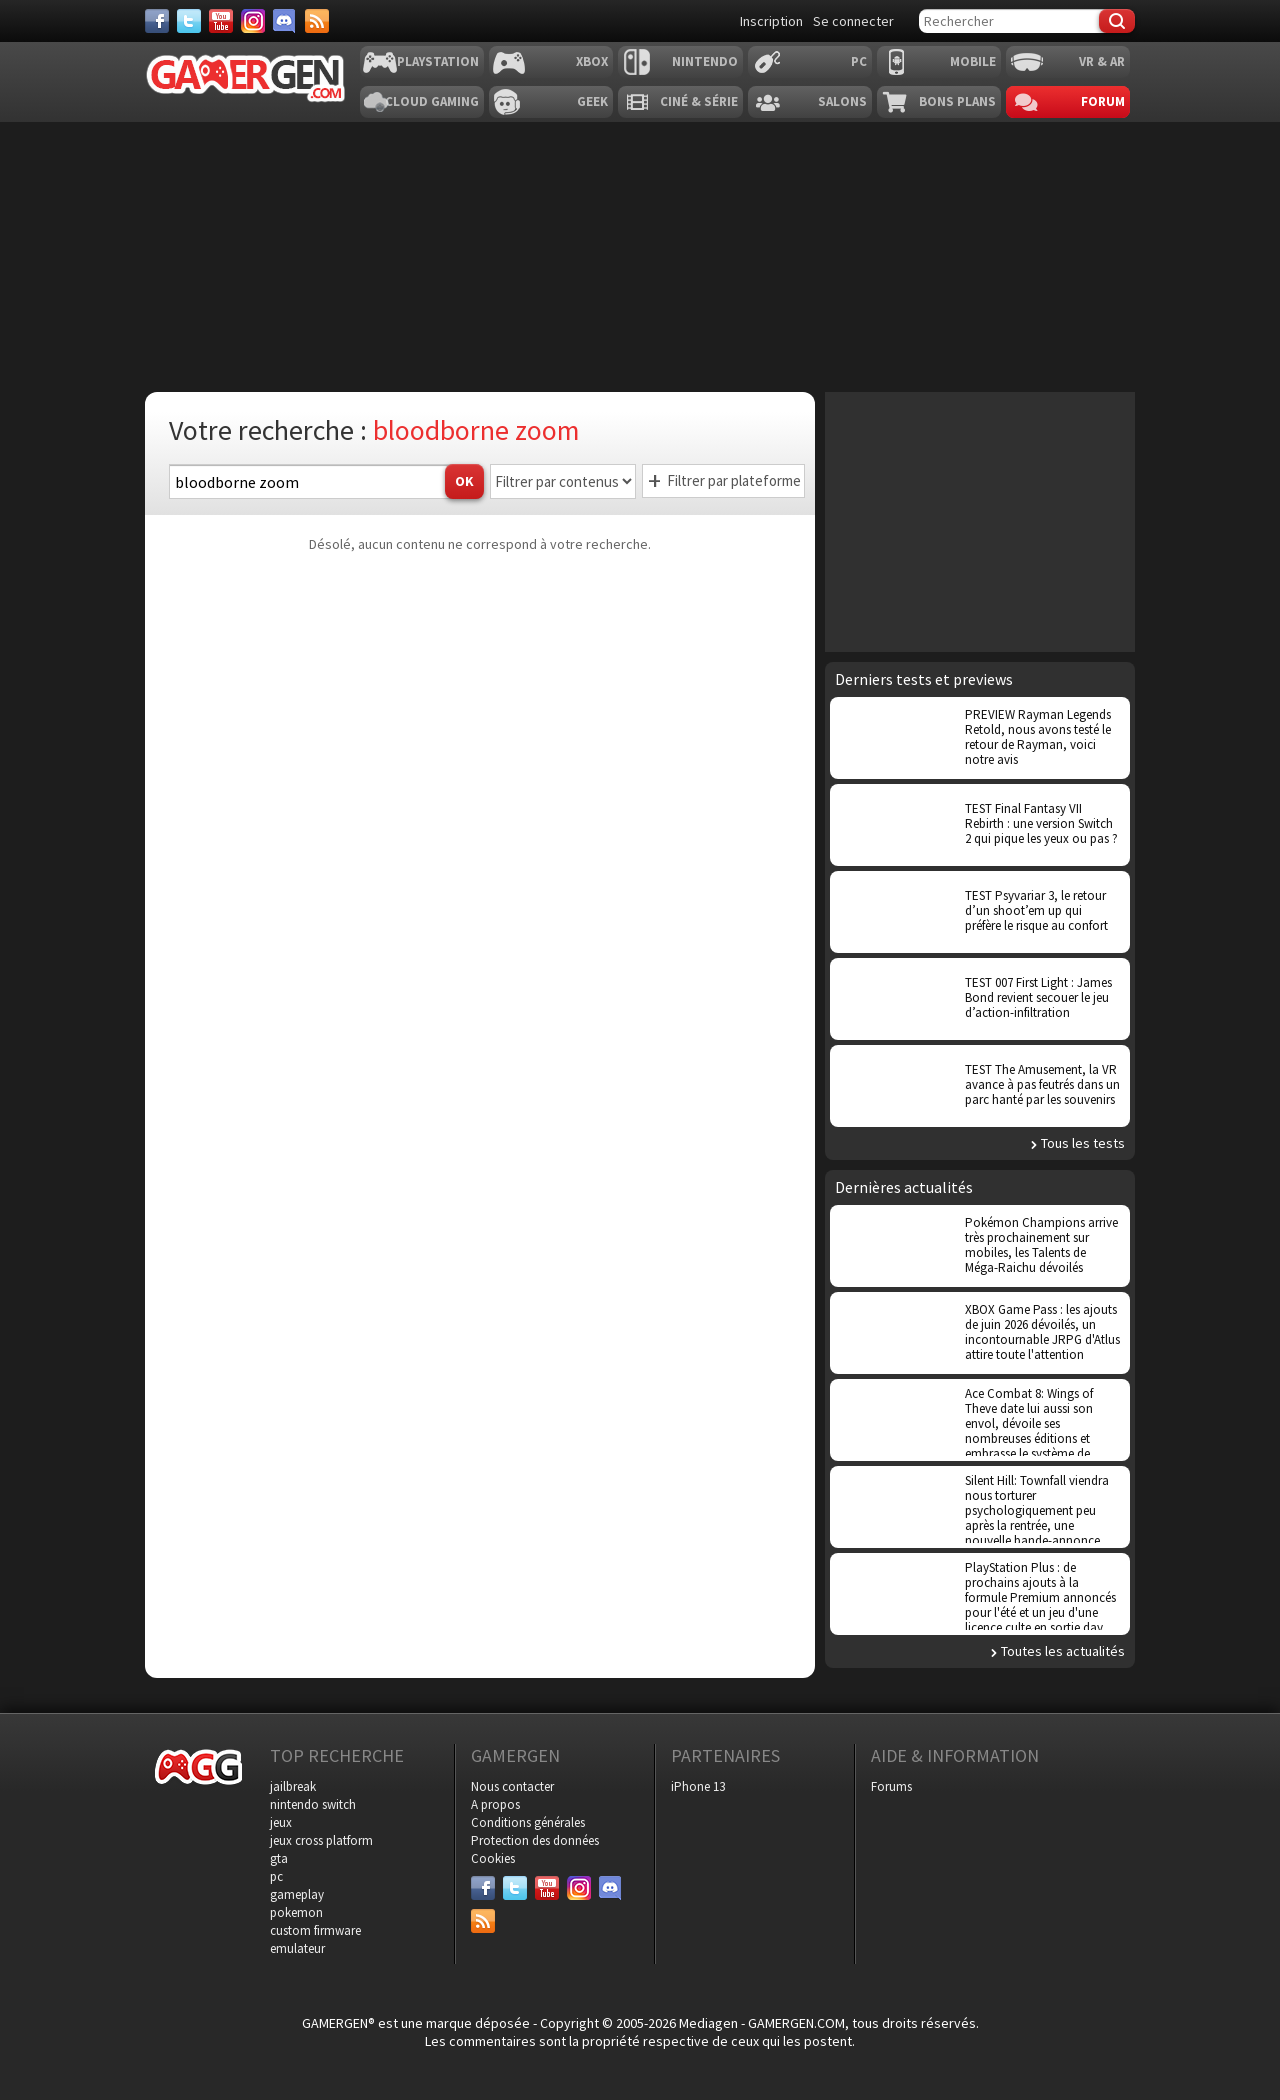 This screenshot has width=1280, height=2100. Describe the element at coordinates (1103, 101) in the screenshot. I see `Forum` at that location.